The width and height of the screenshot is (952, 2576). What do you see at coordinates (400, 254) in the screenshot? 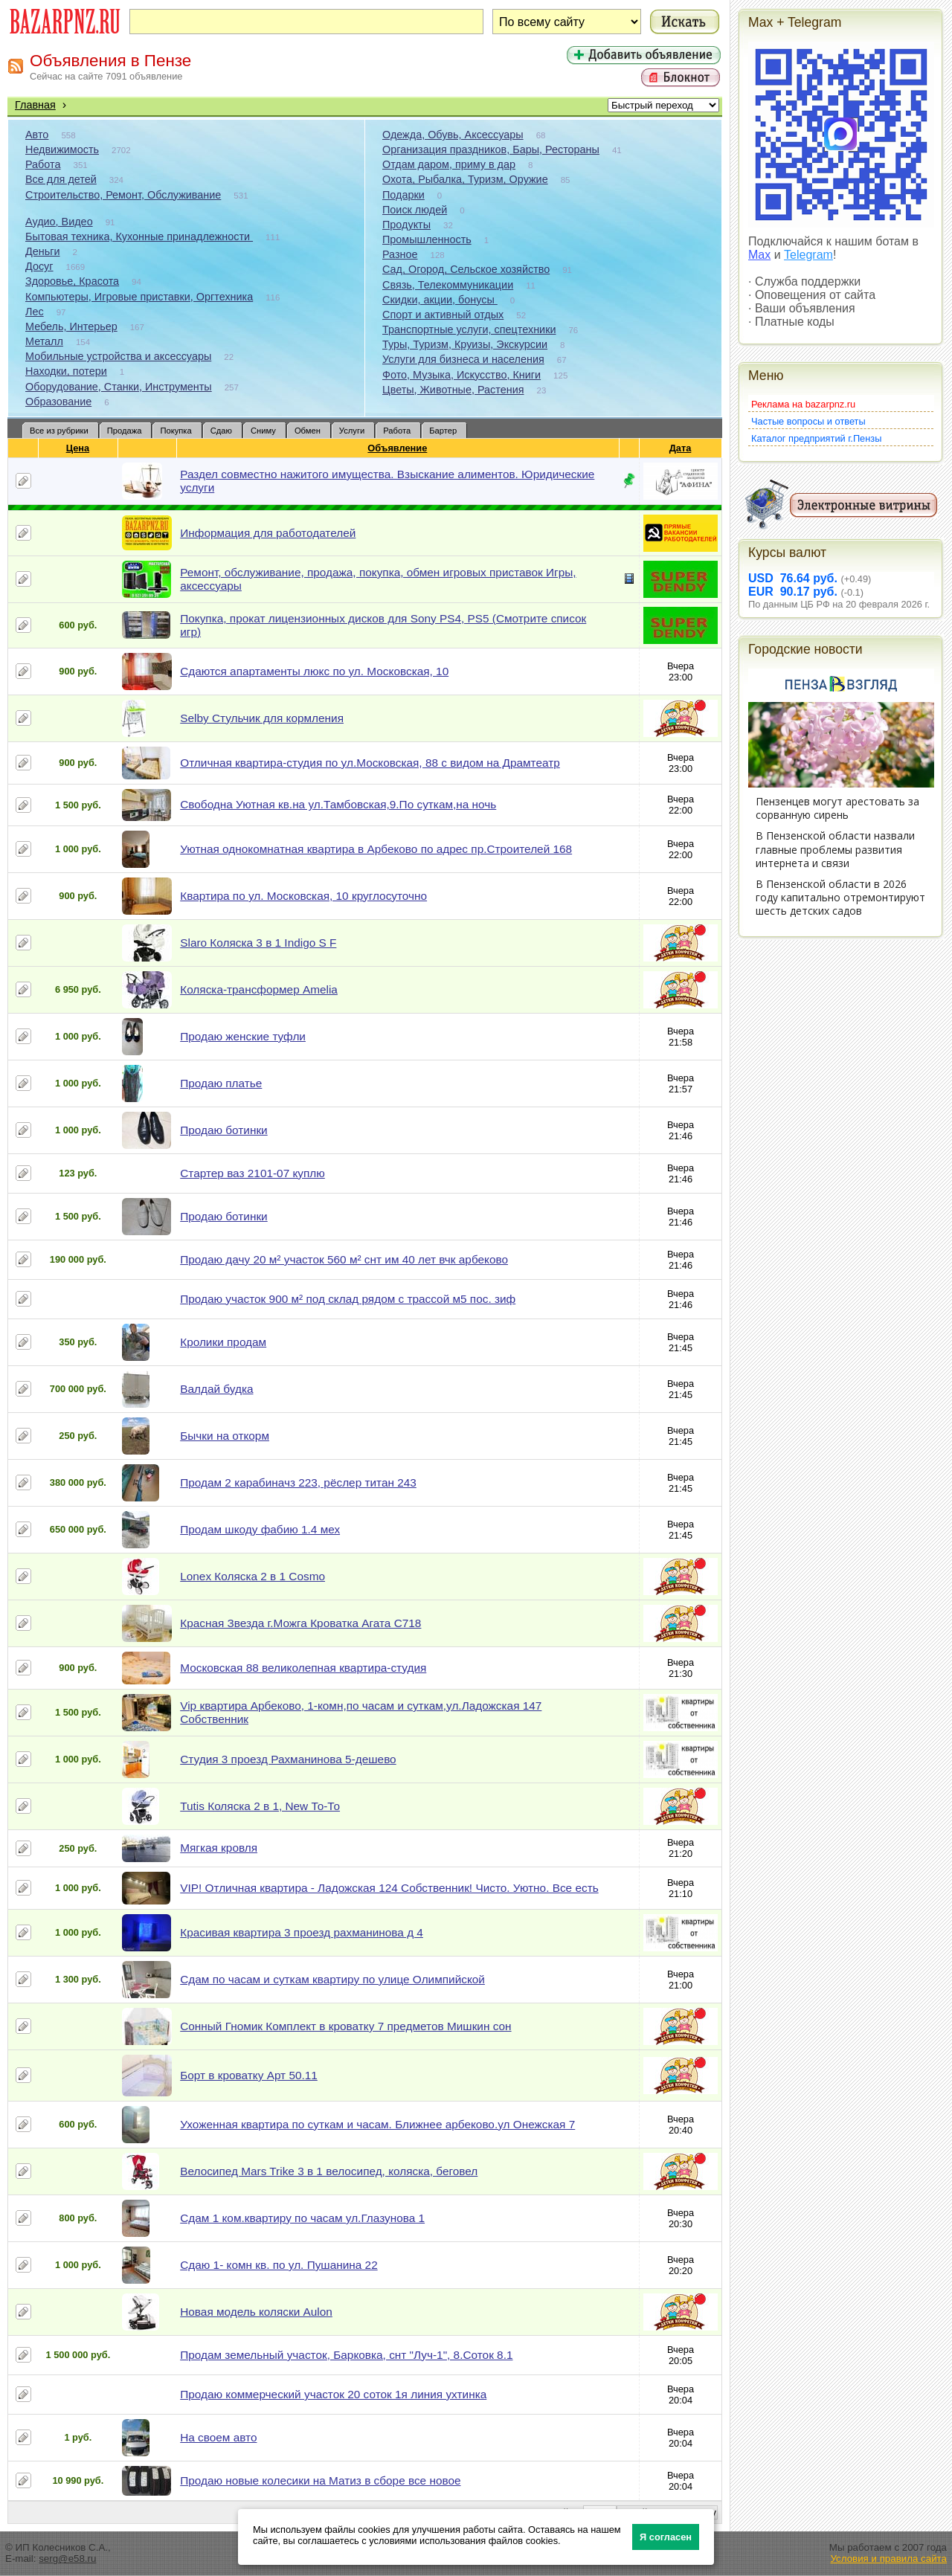
I see `Разное` at bounding box center [400, 254].